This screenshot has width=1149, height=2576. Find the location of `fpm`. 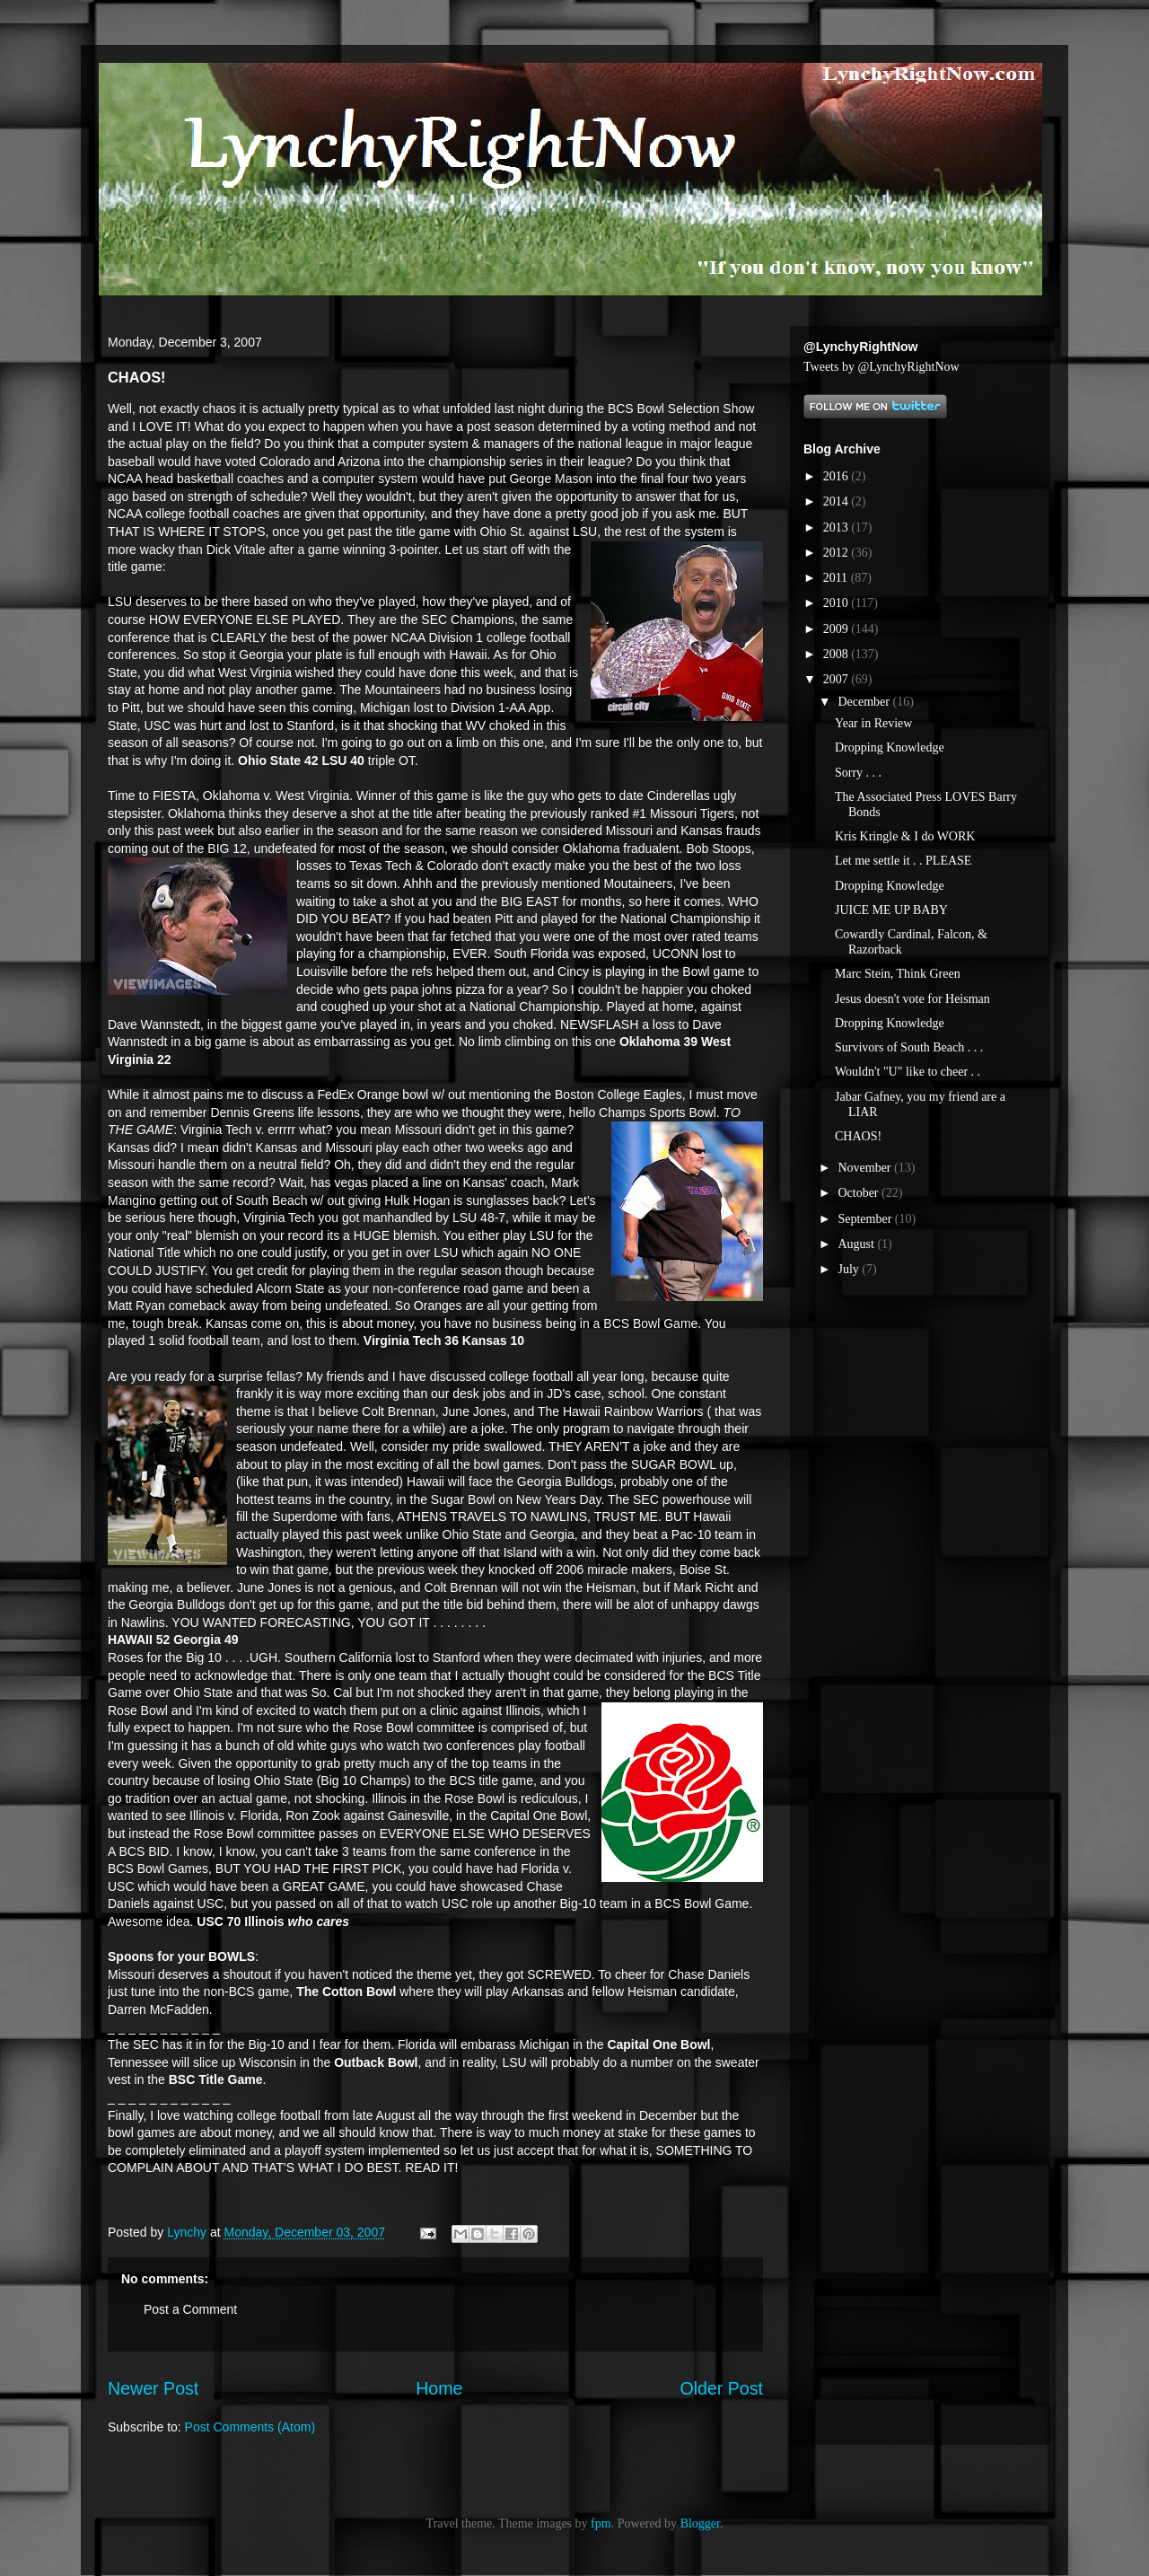

fpm is located at coordinates (601, 2523).